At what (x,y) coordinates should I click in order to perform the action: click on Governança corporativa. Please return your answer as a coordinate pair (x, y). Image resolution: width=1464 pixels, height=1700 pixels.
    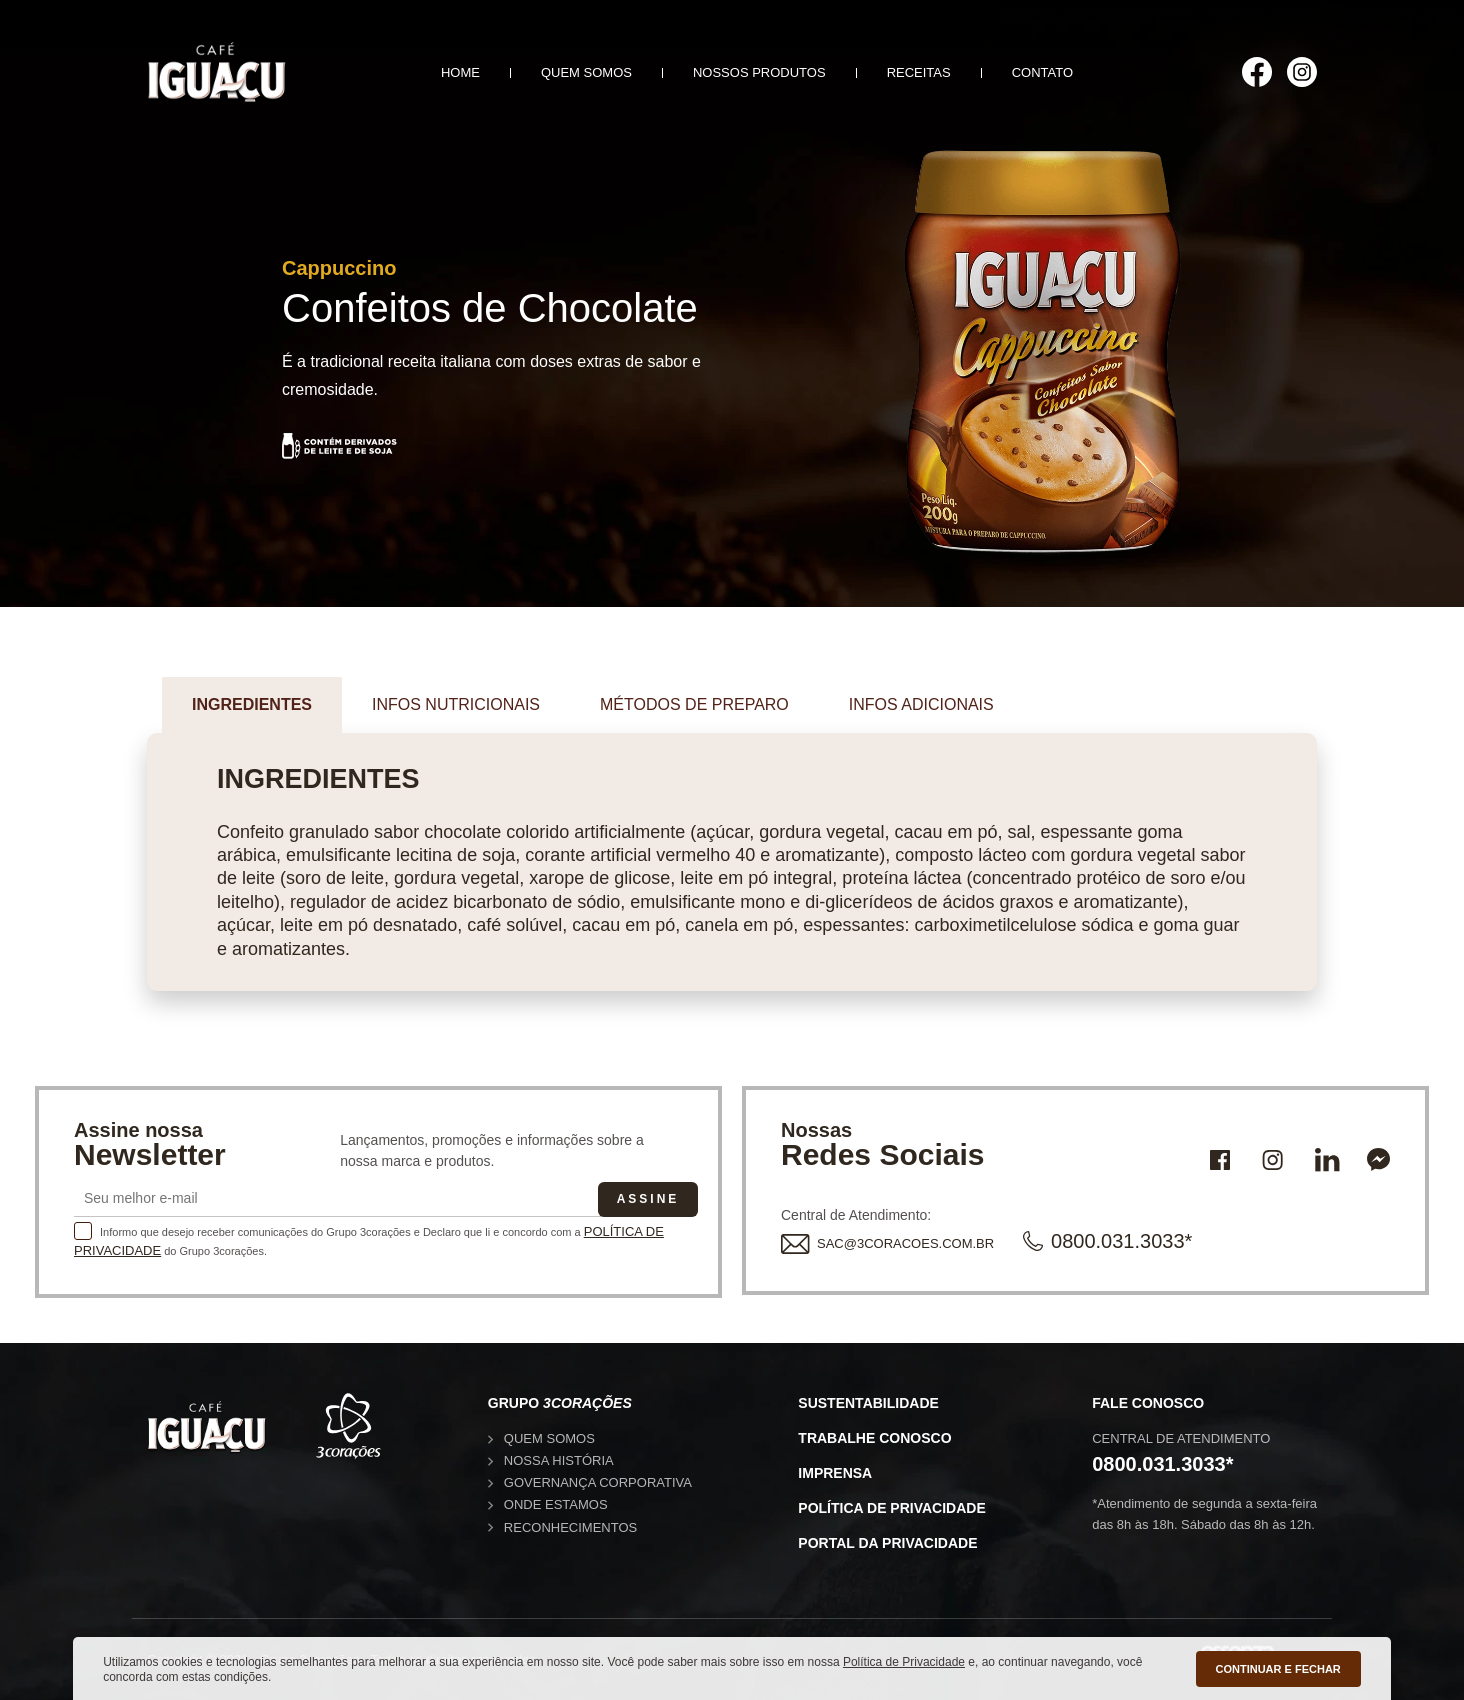
    Looking at the image, I should click on (598, 1482).